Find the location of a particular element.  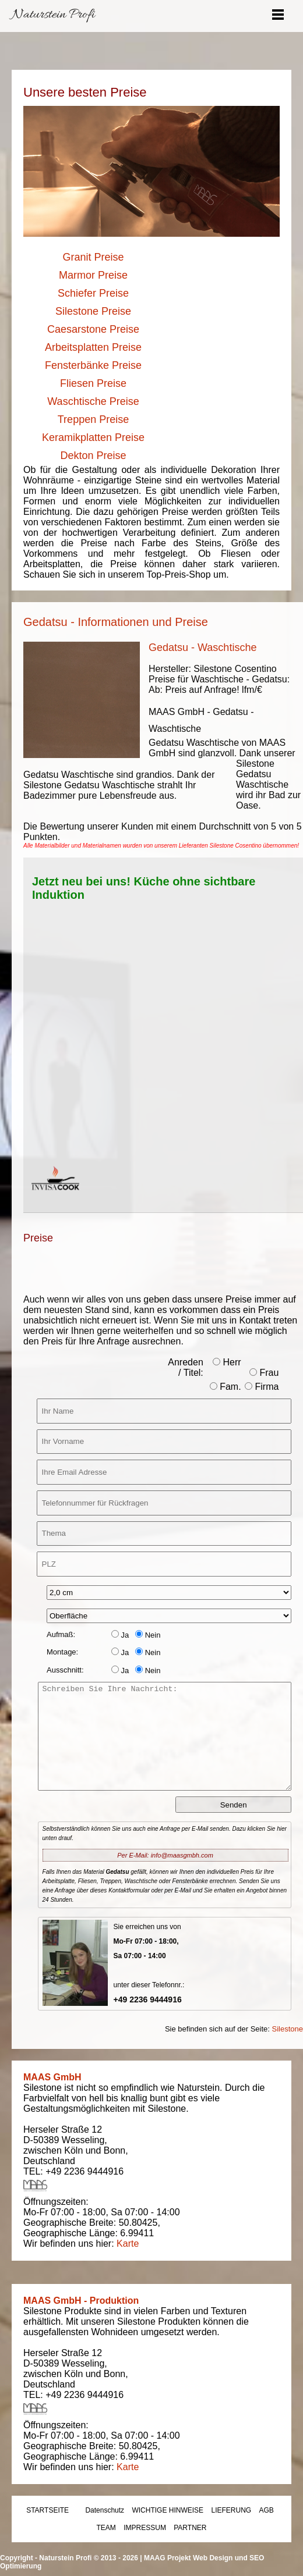

Firma is located at coordinates (262, 1387).